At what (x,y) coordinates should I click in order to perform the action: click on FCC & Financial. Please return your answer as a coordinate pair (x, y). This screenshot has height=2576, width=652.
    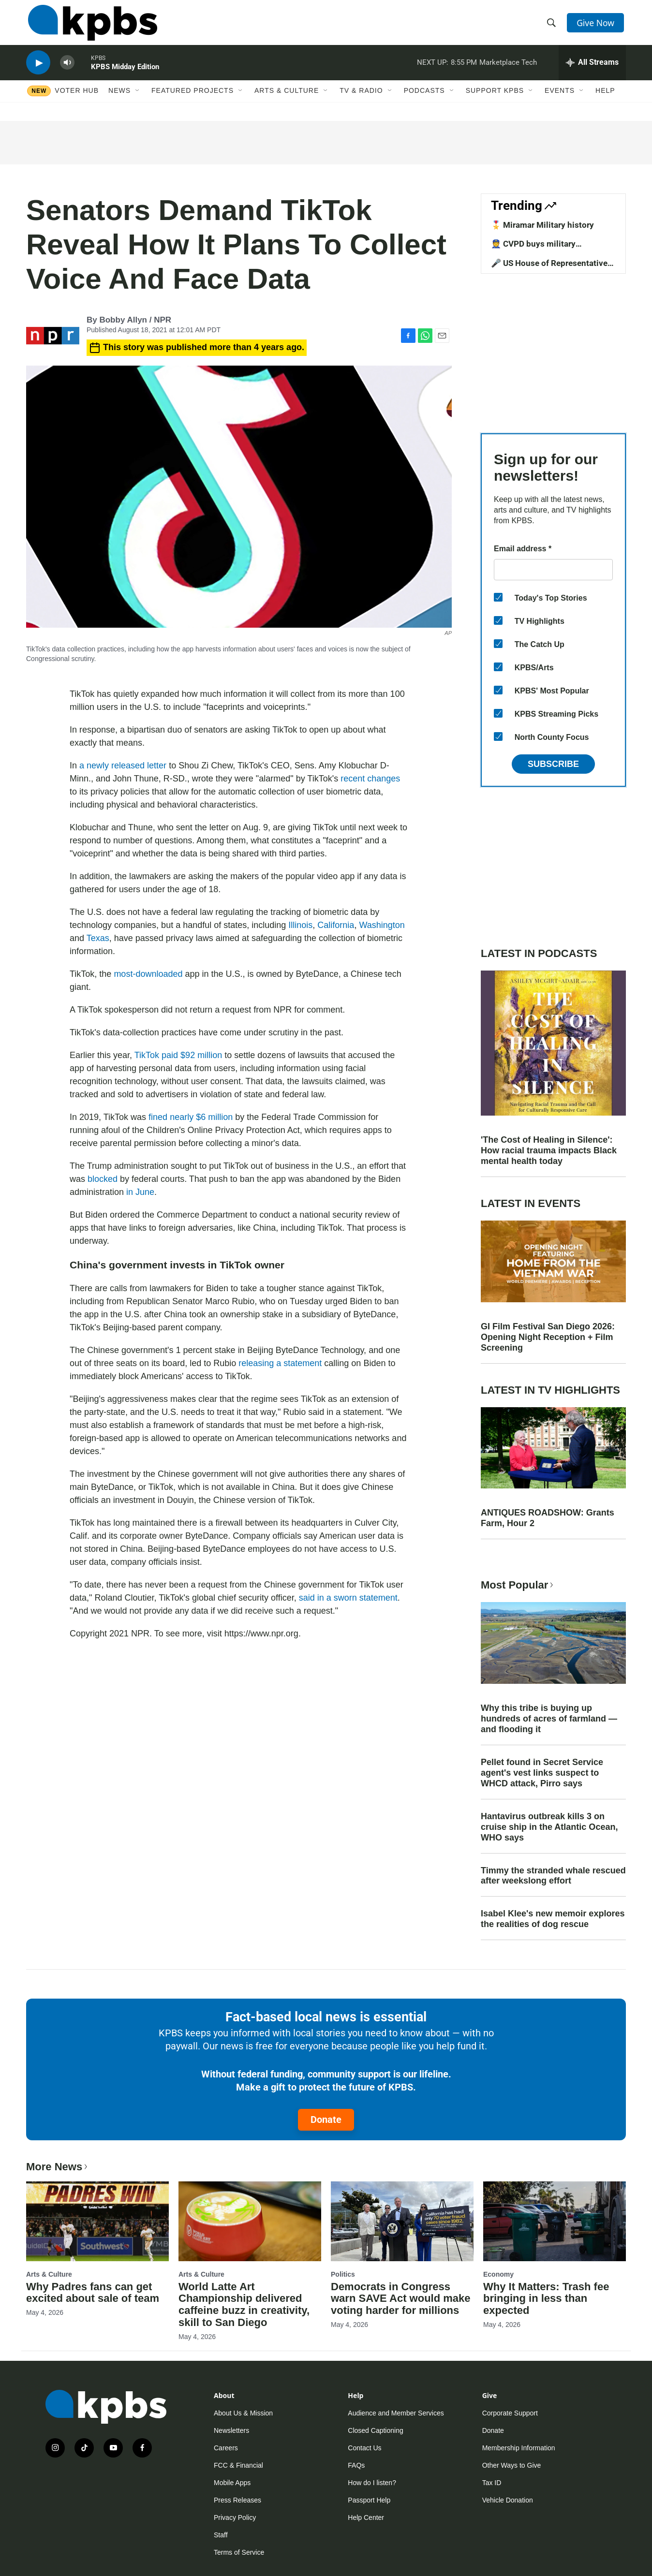
    Looking at the image, I should click on (238, 2465).